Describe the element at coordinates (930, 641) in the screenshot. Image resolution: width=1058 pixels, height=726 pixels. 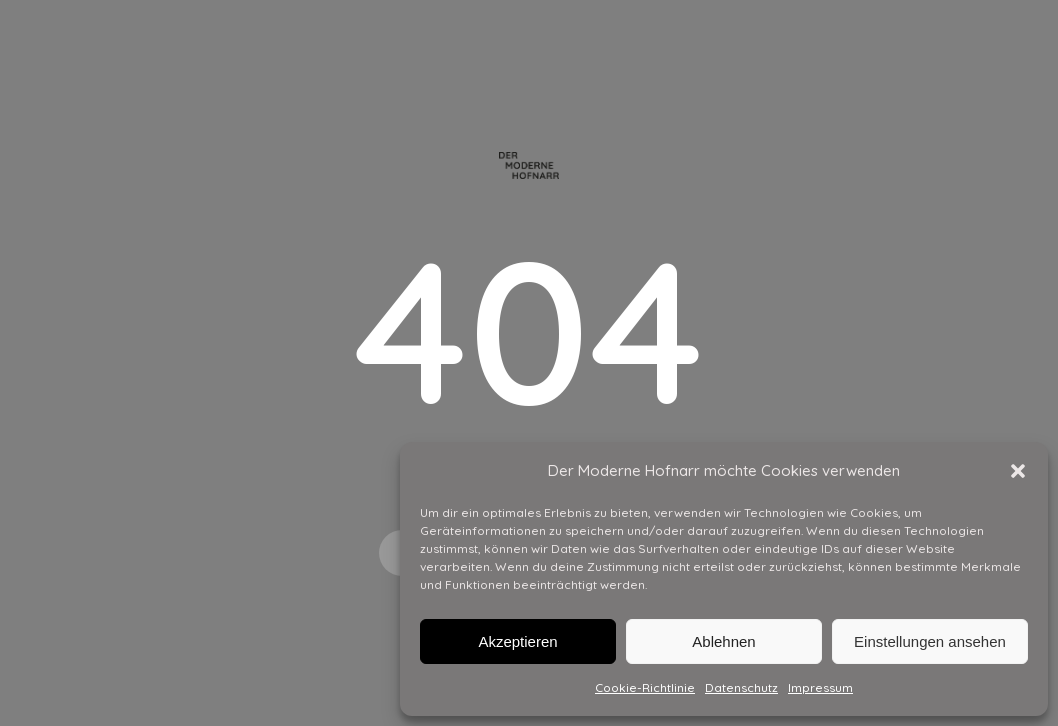
I see `Einstellungen ansehen` at that location.